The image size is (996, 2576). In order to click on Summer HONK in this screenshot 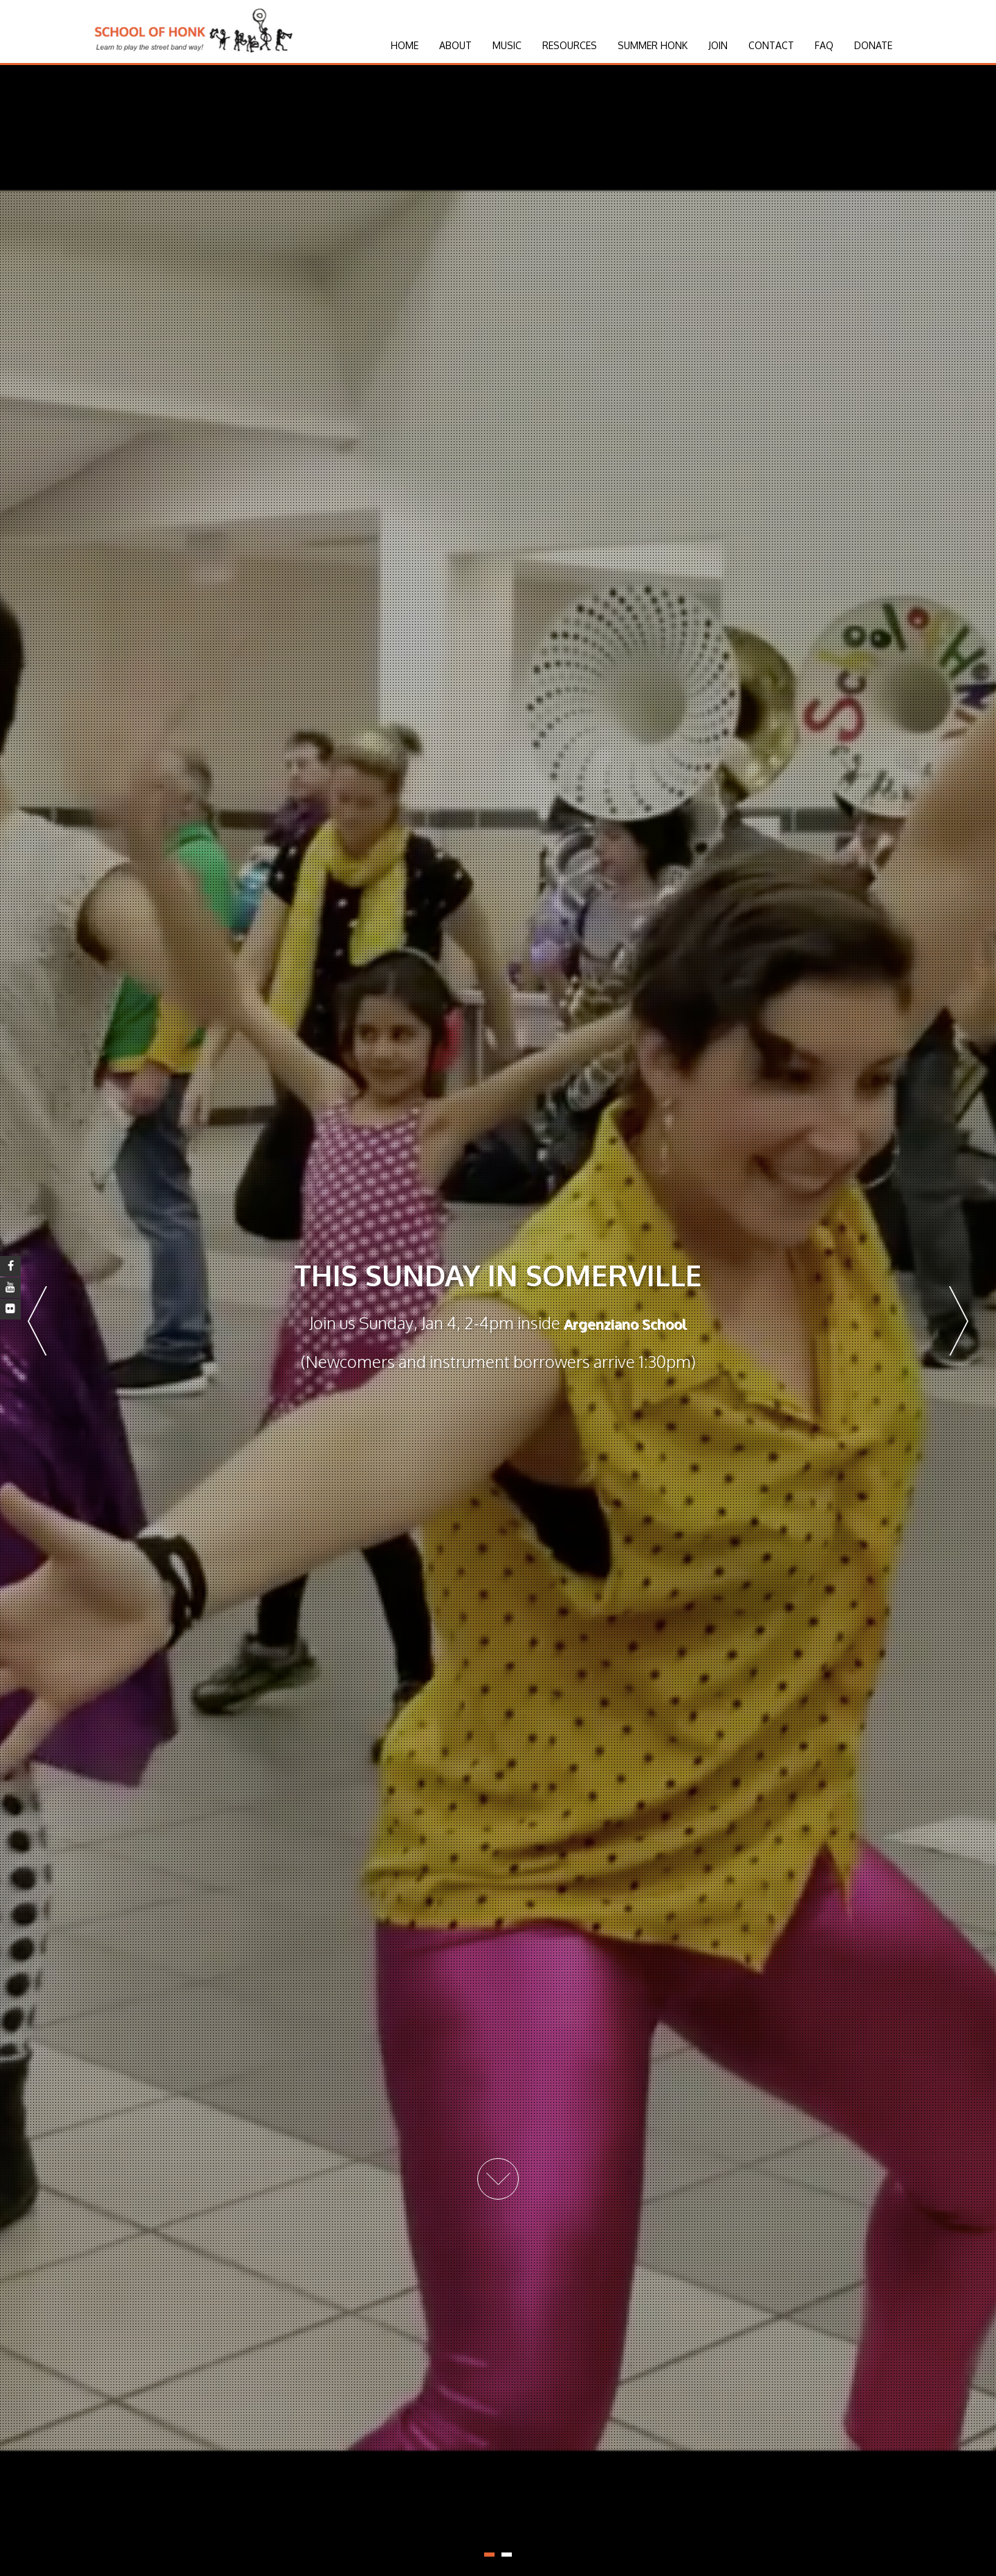, I will do `click(653, 45)`.